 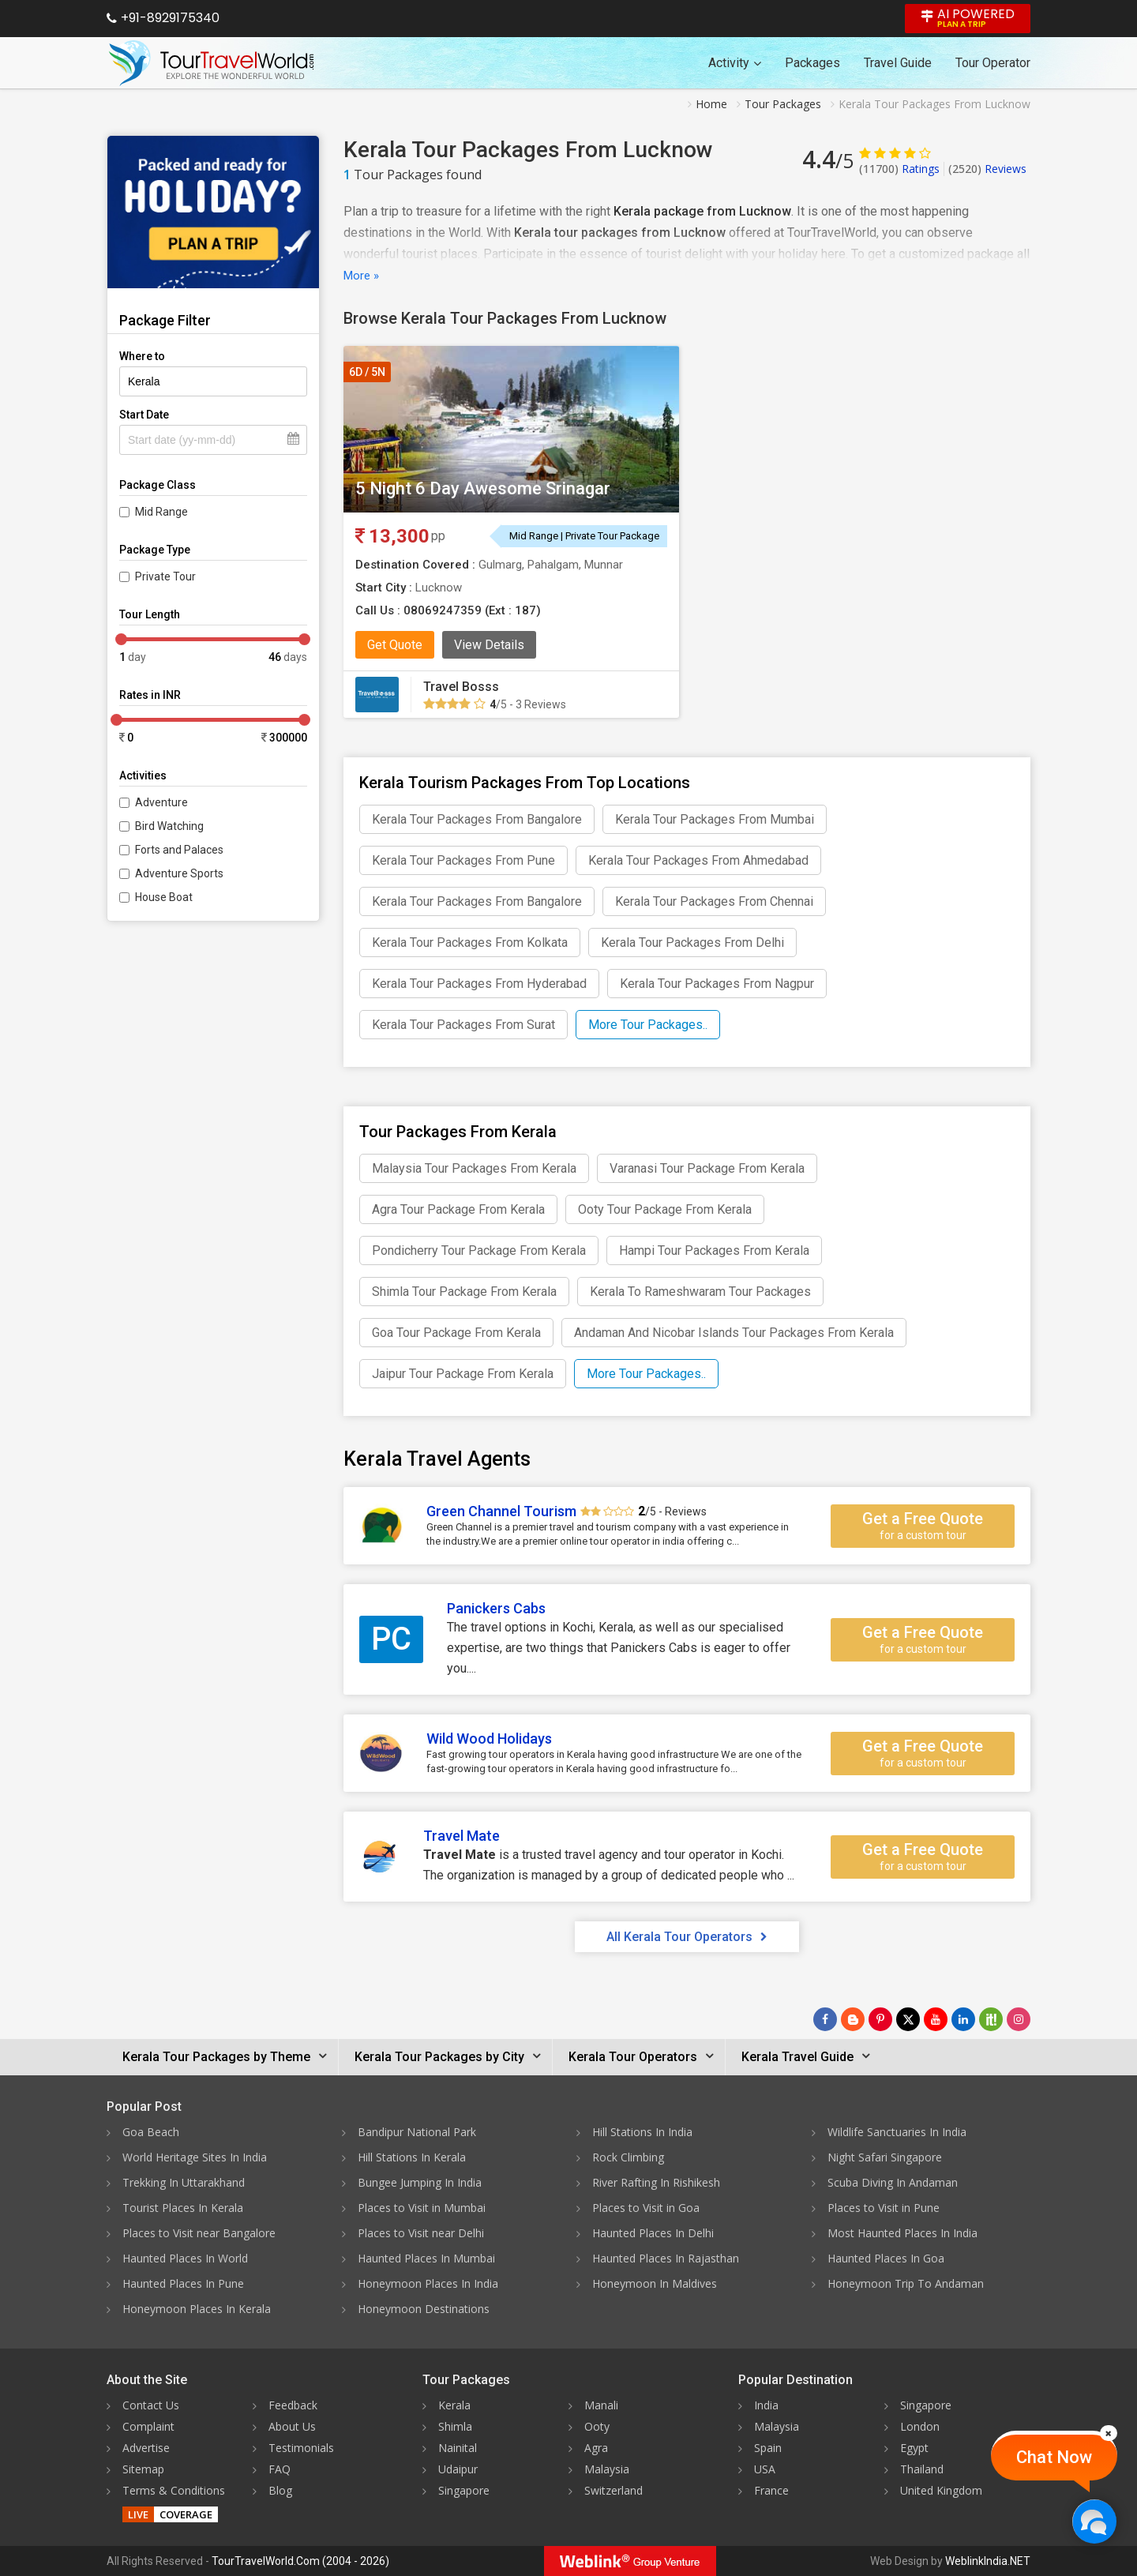 What do you see at coordinates (768, 2447) in the screenshot?
I see `Spain` at bounding box center [768, 2447].